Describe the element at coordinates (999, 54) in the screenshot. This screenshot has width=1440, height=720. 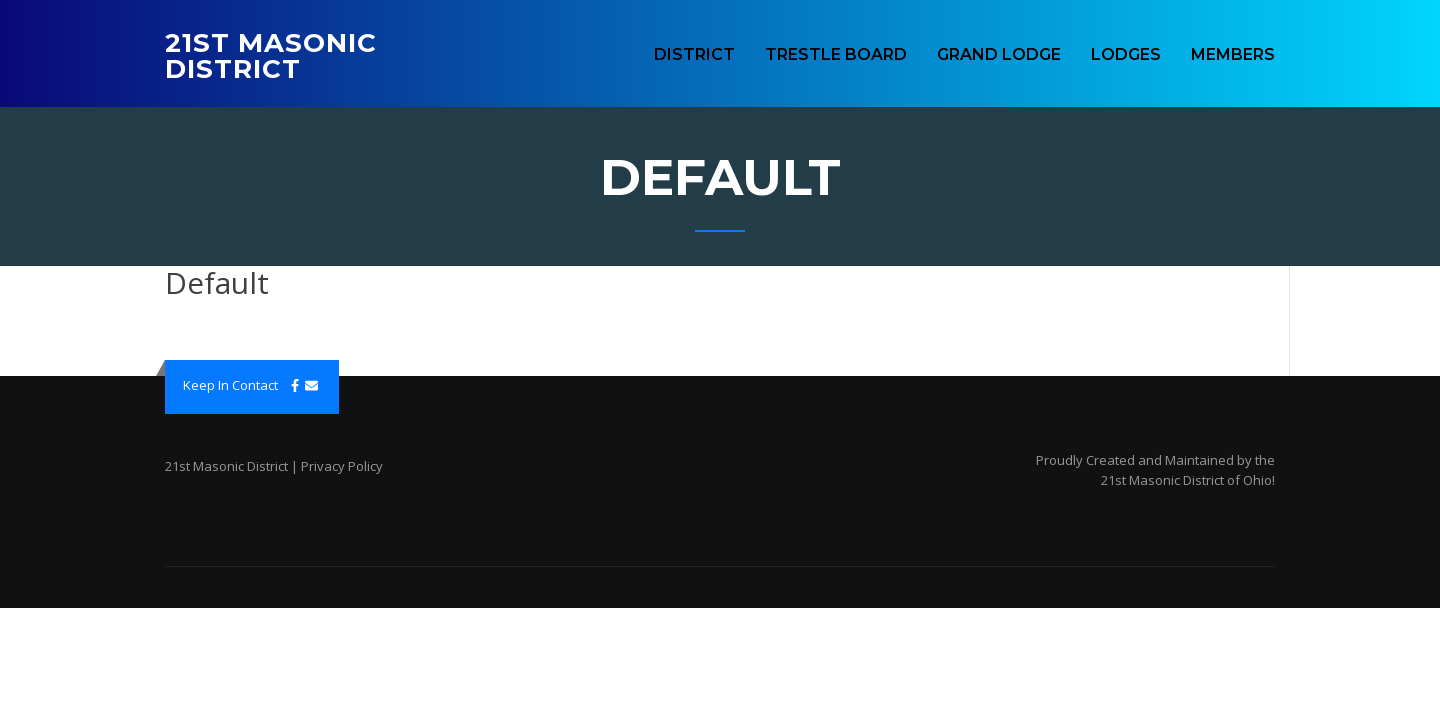
I see `Grand Lodge` at that location.